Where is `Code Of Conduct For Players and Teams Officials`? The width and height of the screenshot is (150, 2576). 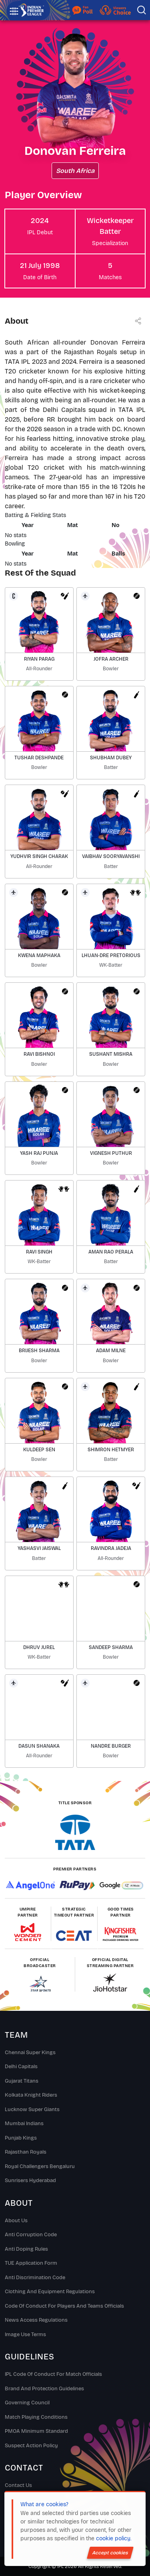
Code Of Conduct For Players and Teams Officials is located at coordinates (64, 2306).